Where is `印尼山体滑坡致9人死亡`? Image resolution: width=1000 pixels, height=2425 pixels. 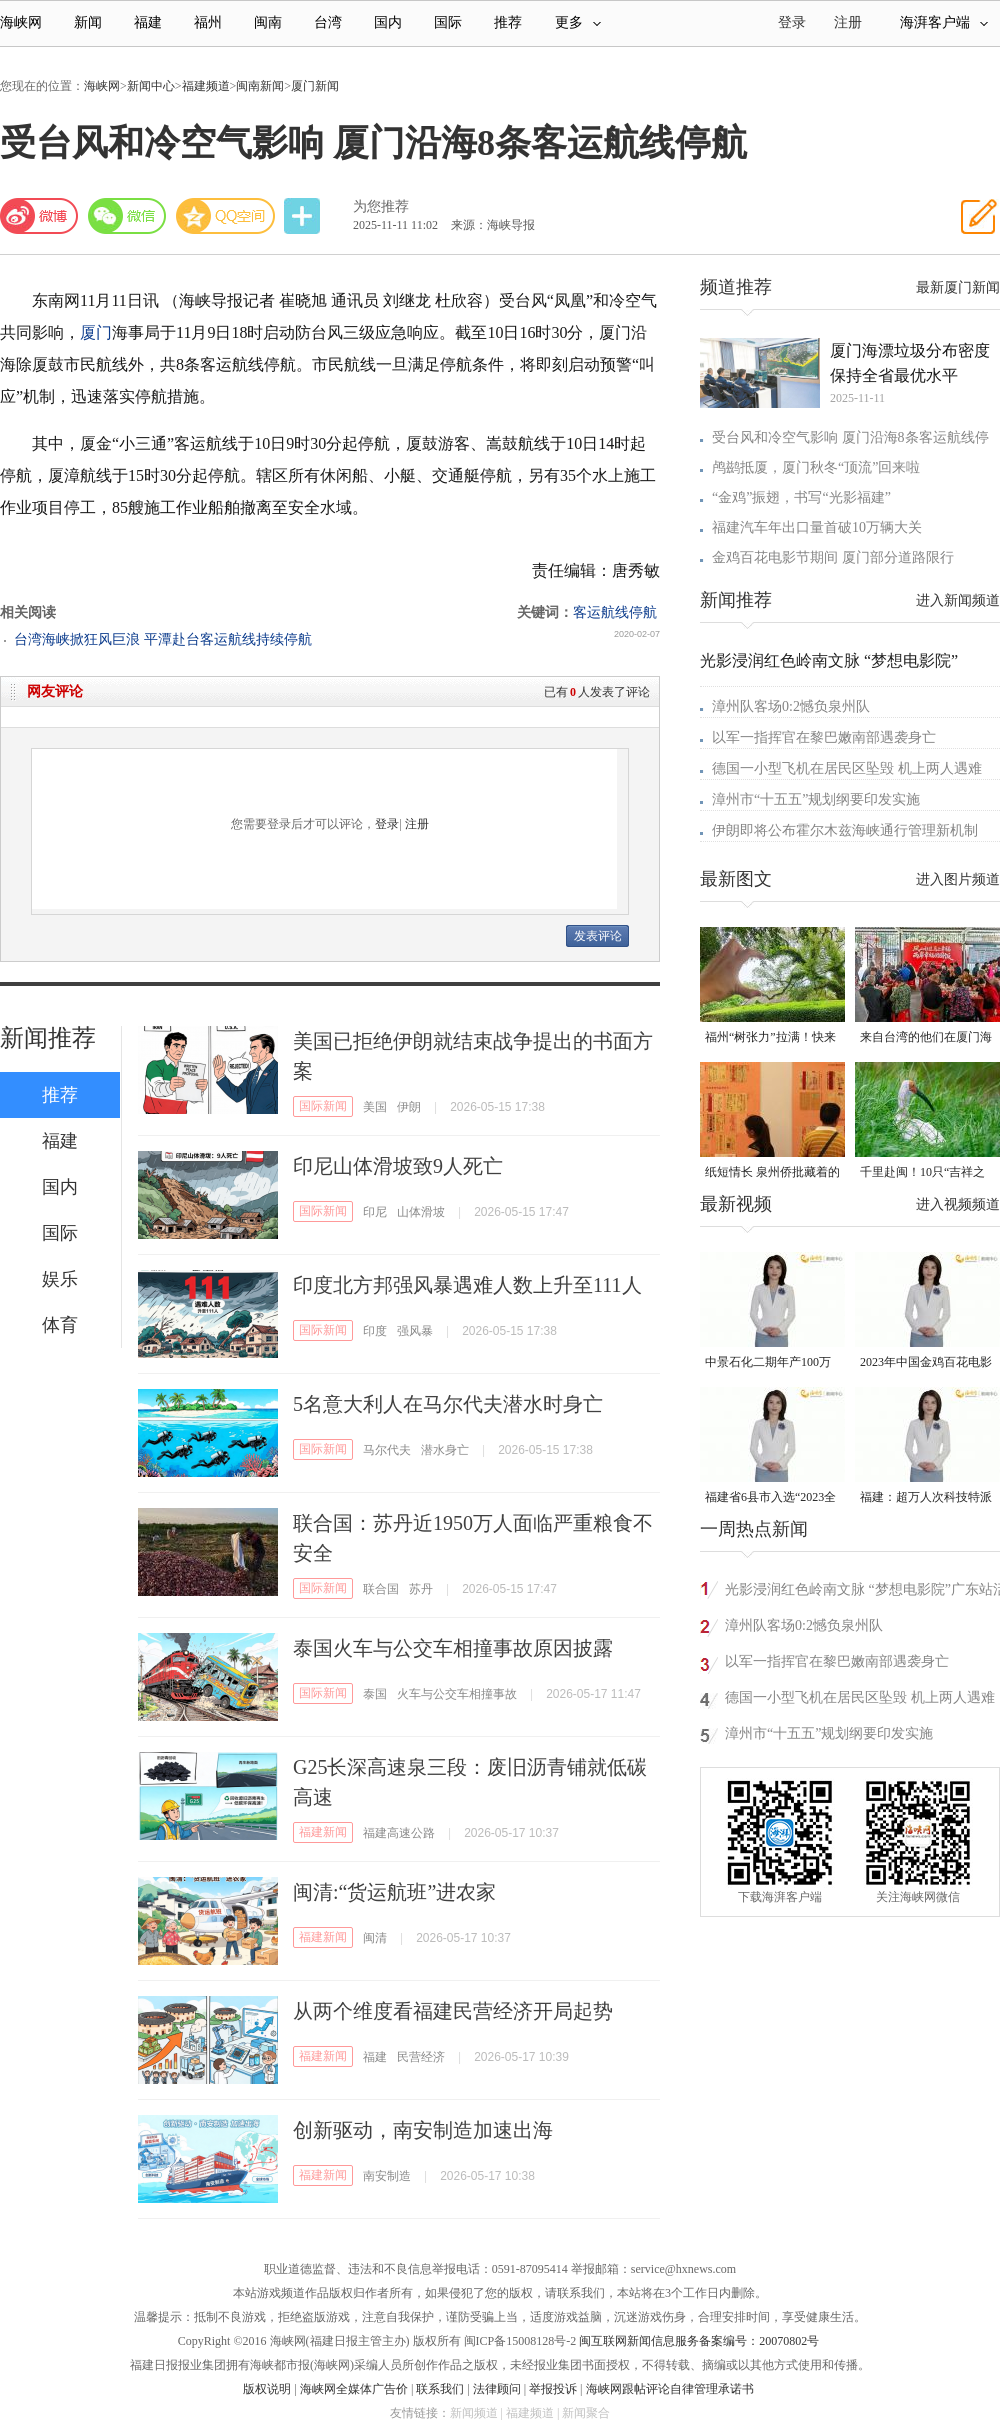
印尼山体滑坡致9人死亡 is located at coordinates (398, 1166).